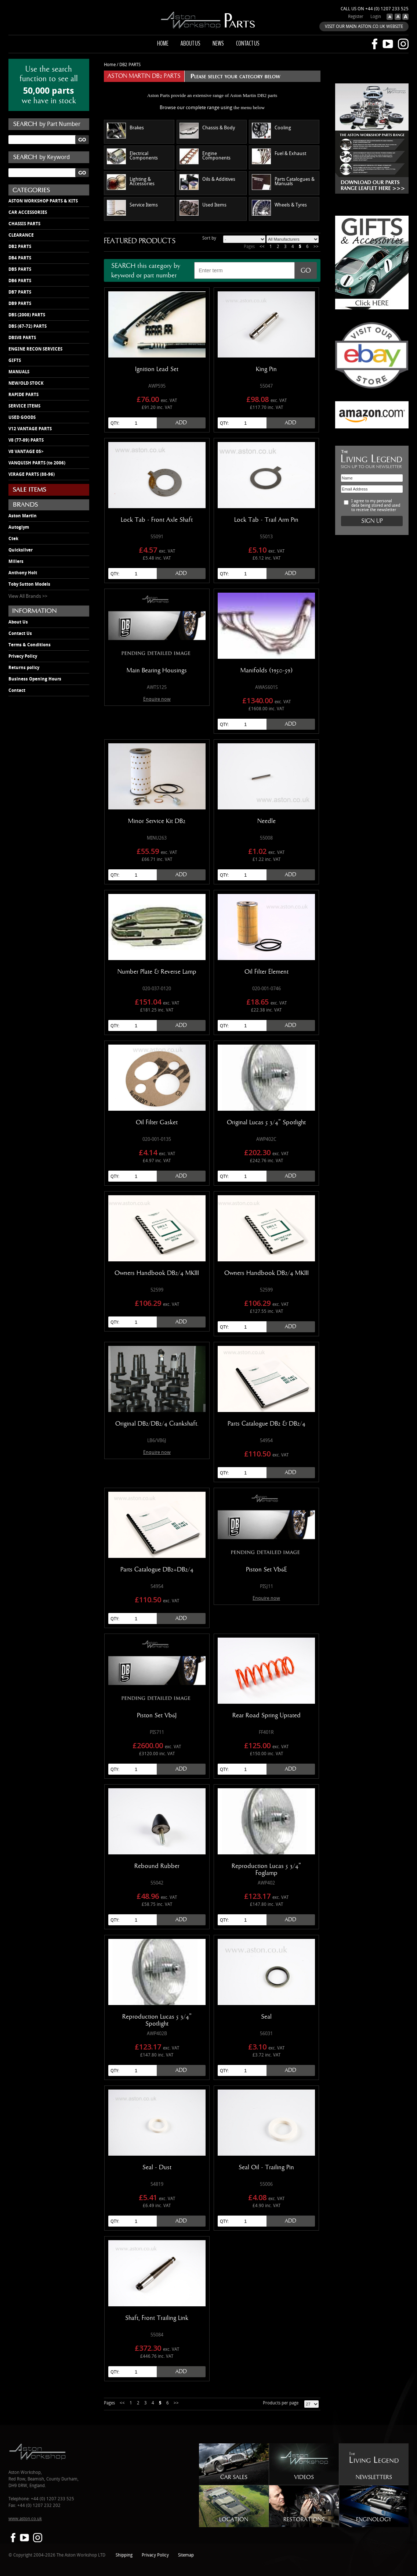 This screenshot has height=2576, width=417. Describe the element at coordinates (20, 633) in the screenshot. I see `Contact Us` at that location.